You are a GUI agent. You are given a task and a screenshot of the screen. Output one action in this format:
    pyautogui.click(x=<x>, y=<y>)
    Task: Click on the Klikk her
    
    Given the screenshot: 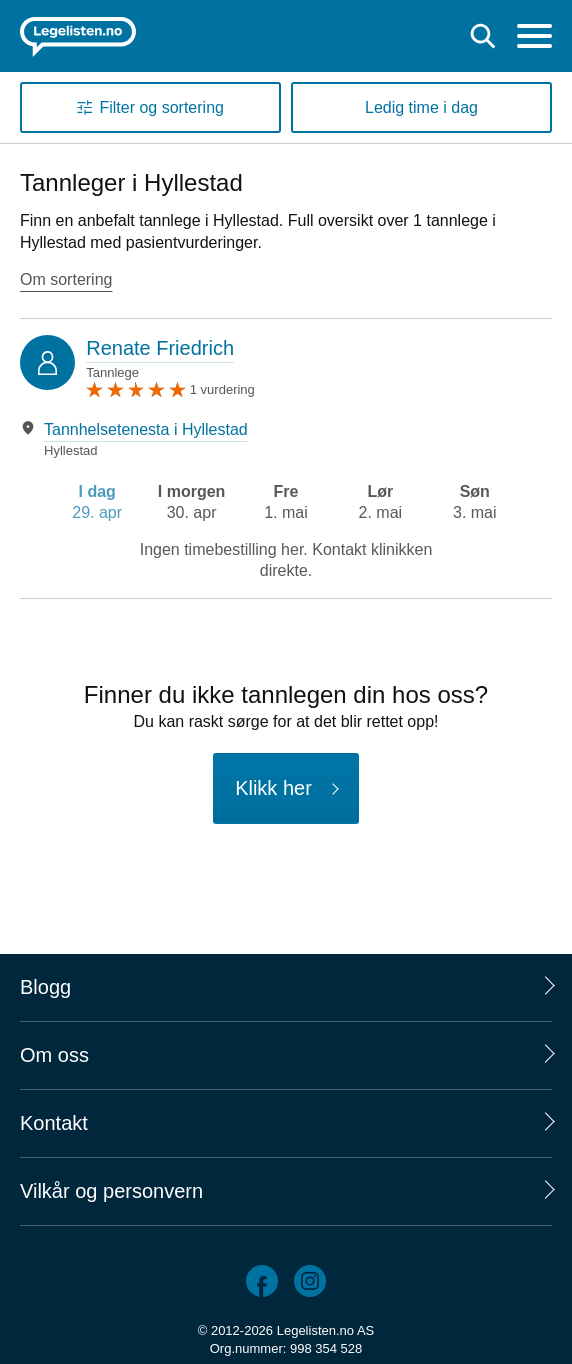 What is the action you would take?
    pyautogui.click(x=273, y=788)
    